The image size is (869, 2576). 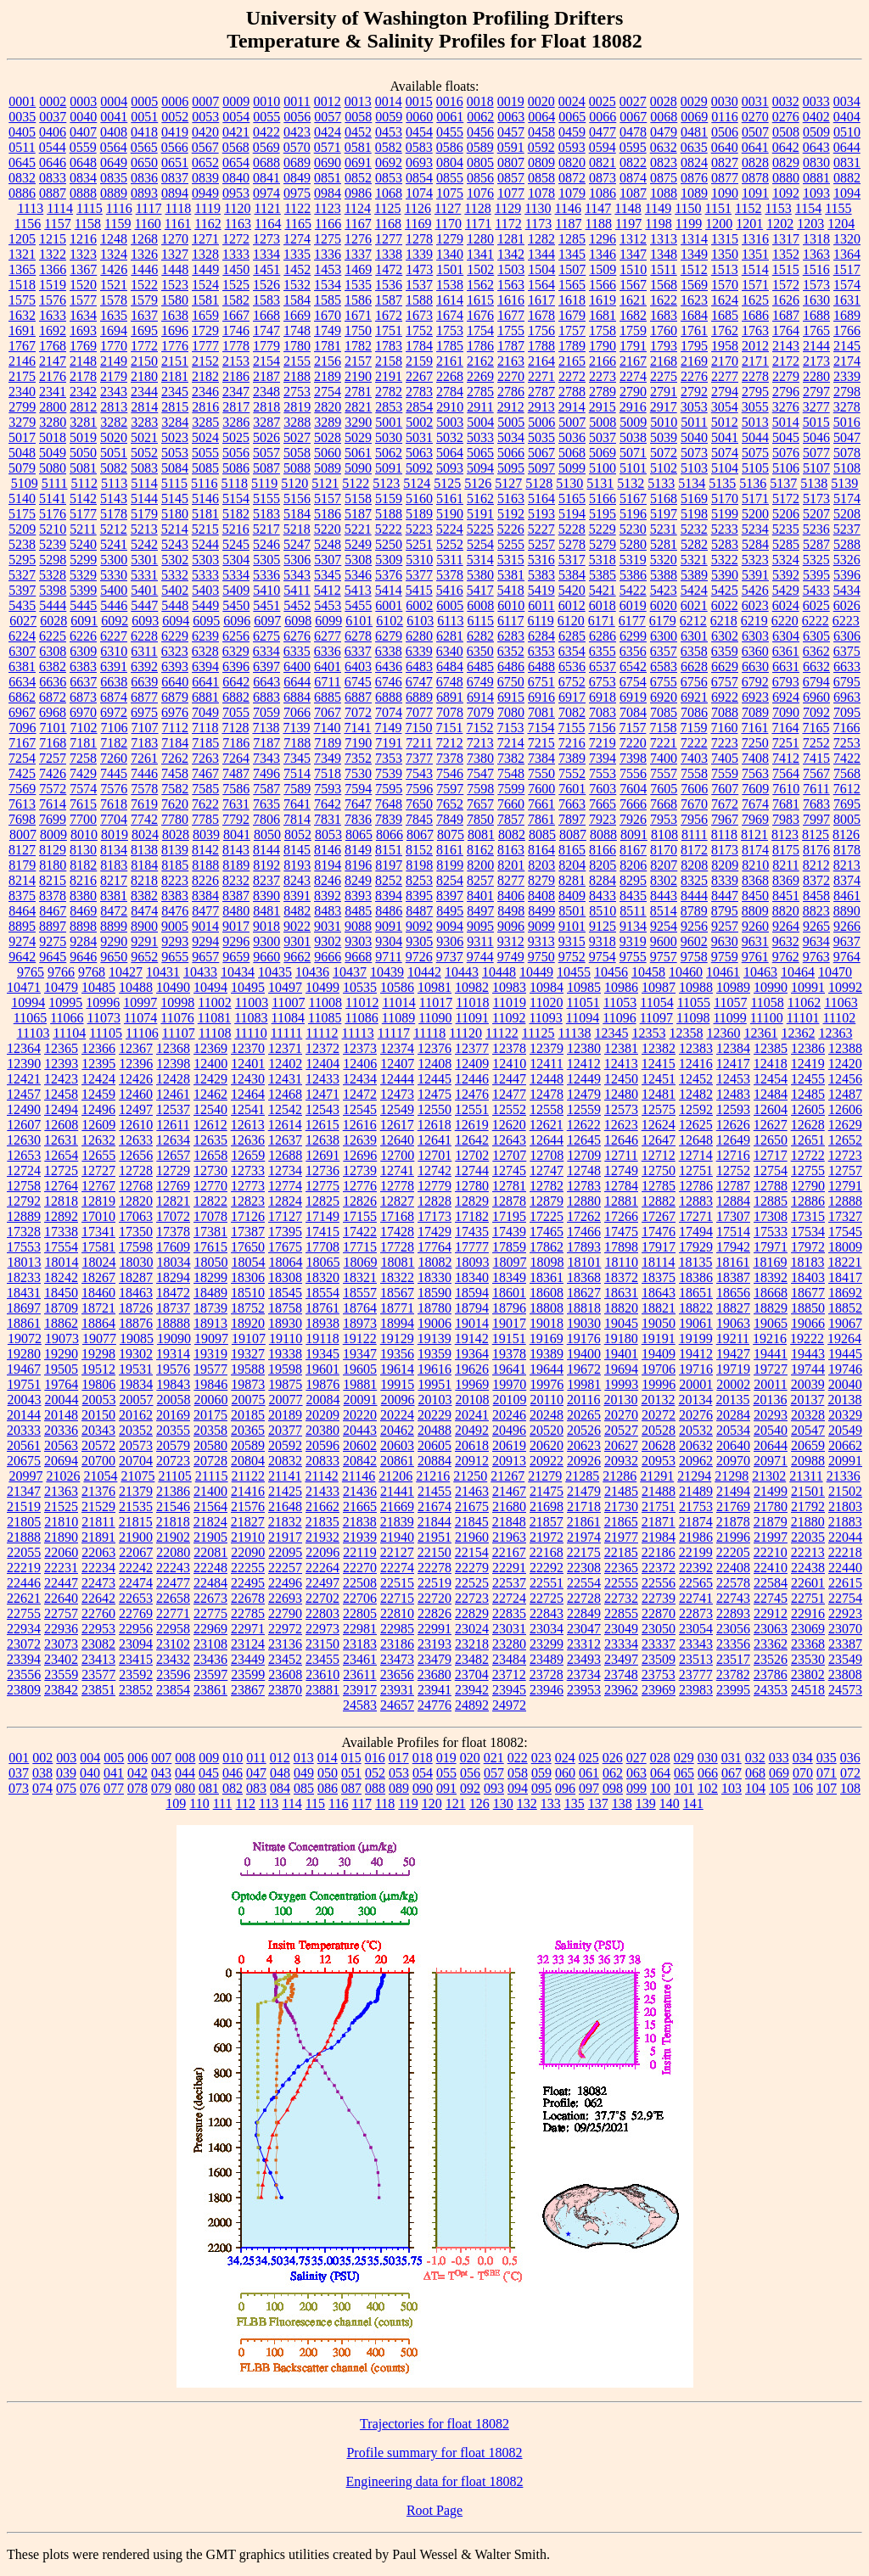 I want to click on 5191, so click(x=480, y=514).